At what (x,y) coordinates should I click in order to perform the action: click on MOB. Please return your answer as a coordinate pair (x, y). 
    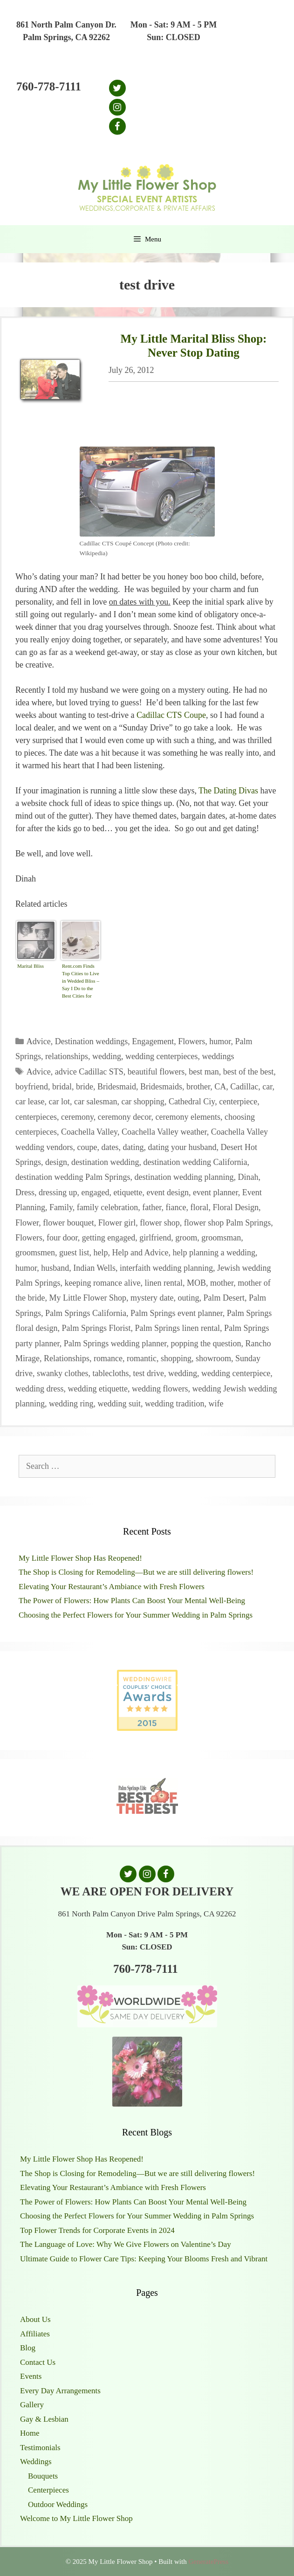
    Looking at the image, I should click on (196, 1283).